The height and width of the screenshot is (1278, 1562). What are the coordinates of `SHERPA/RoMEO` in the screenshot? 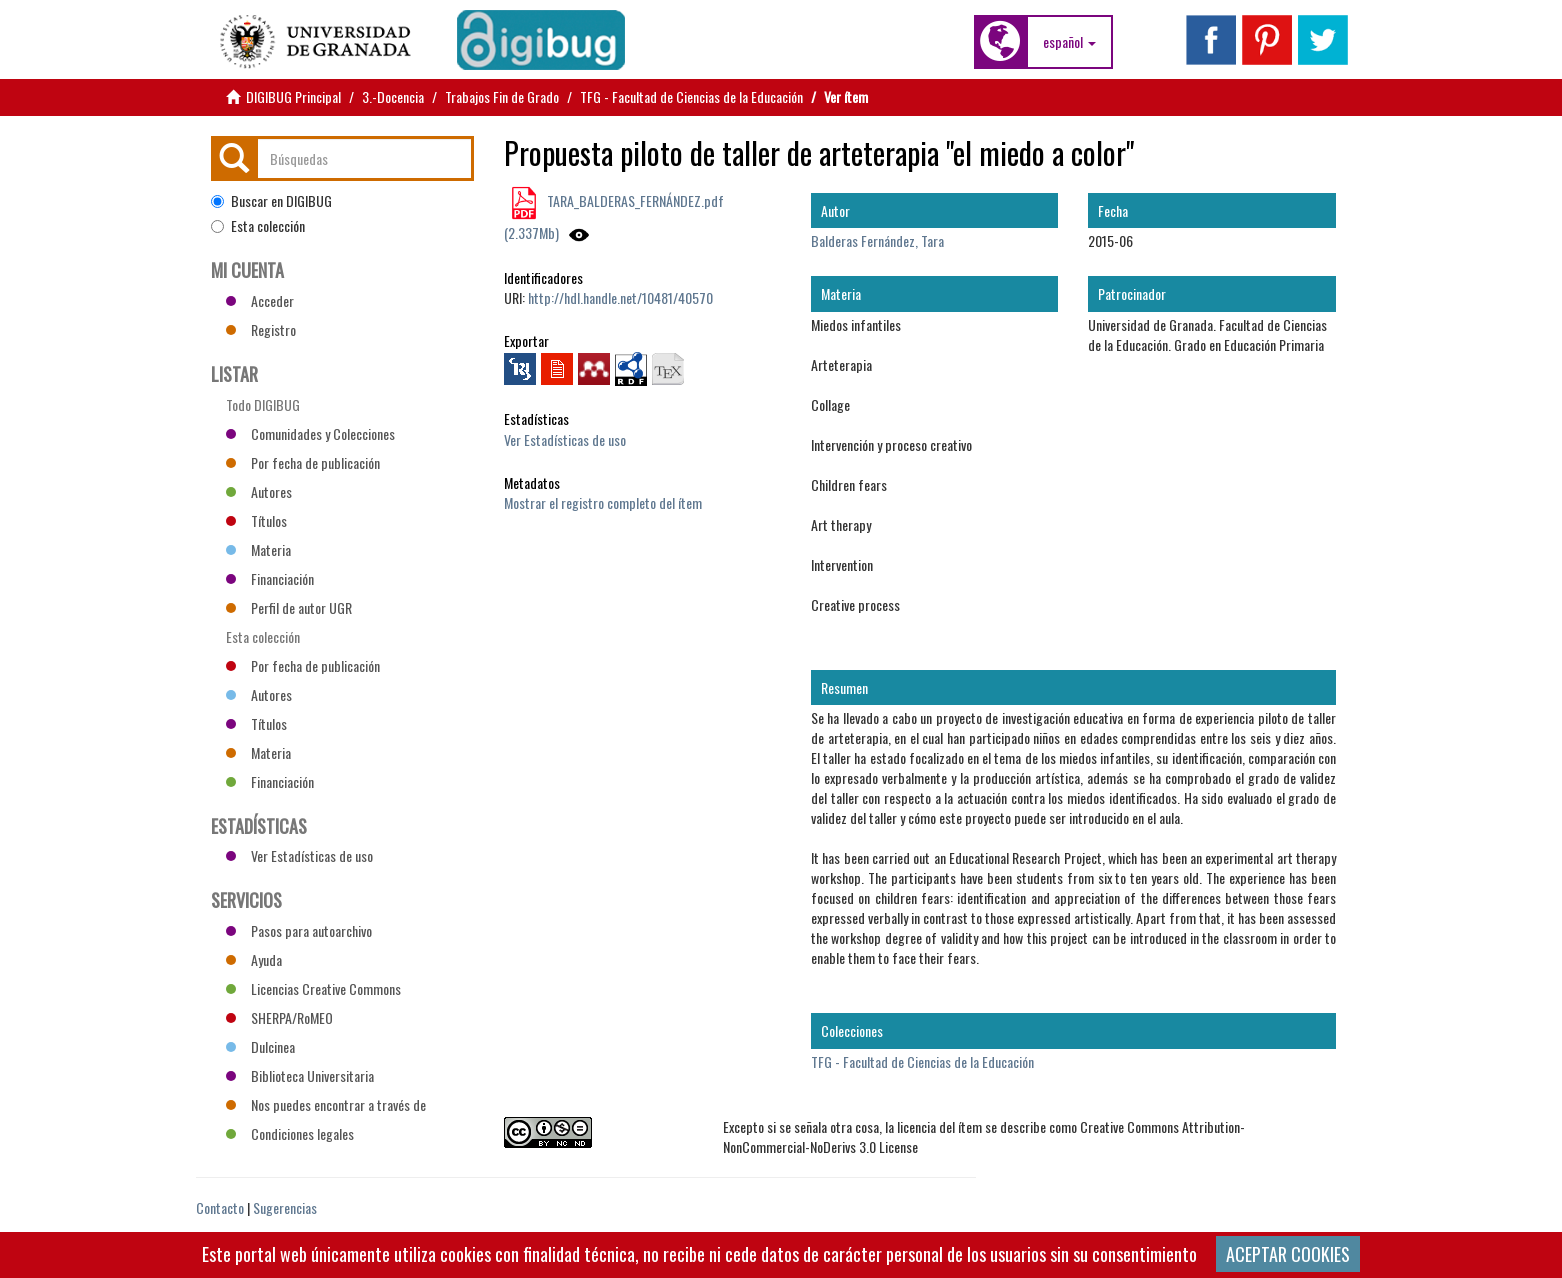 It's located at (279, 1017).